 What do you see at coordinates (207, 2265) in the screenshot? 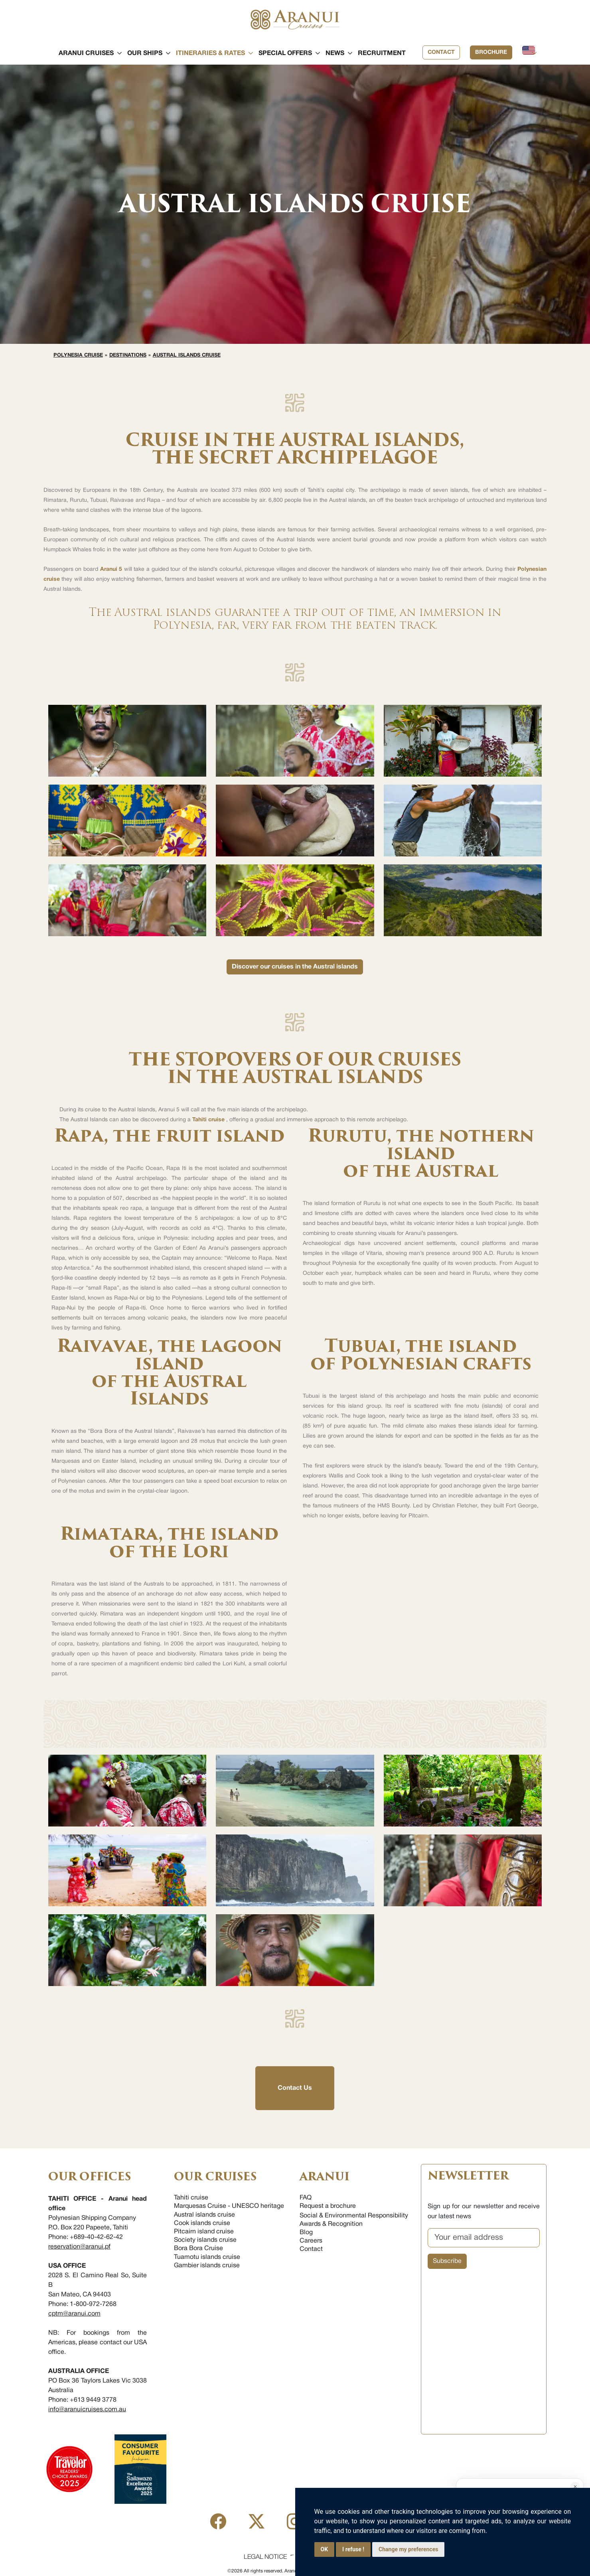
I see `Gambier islands cruise` at bounding box center [207, 2265].